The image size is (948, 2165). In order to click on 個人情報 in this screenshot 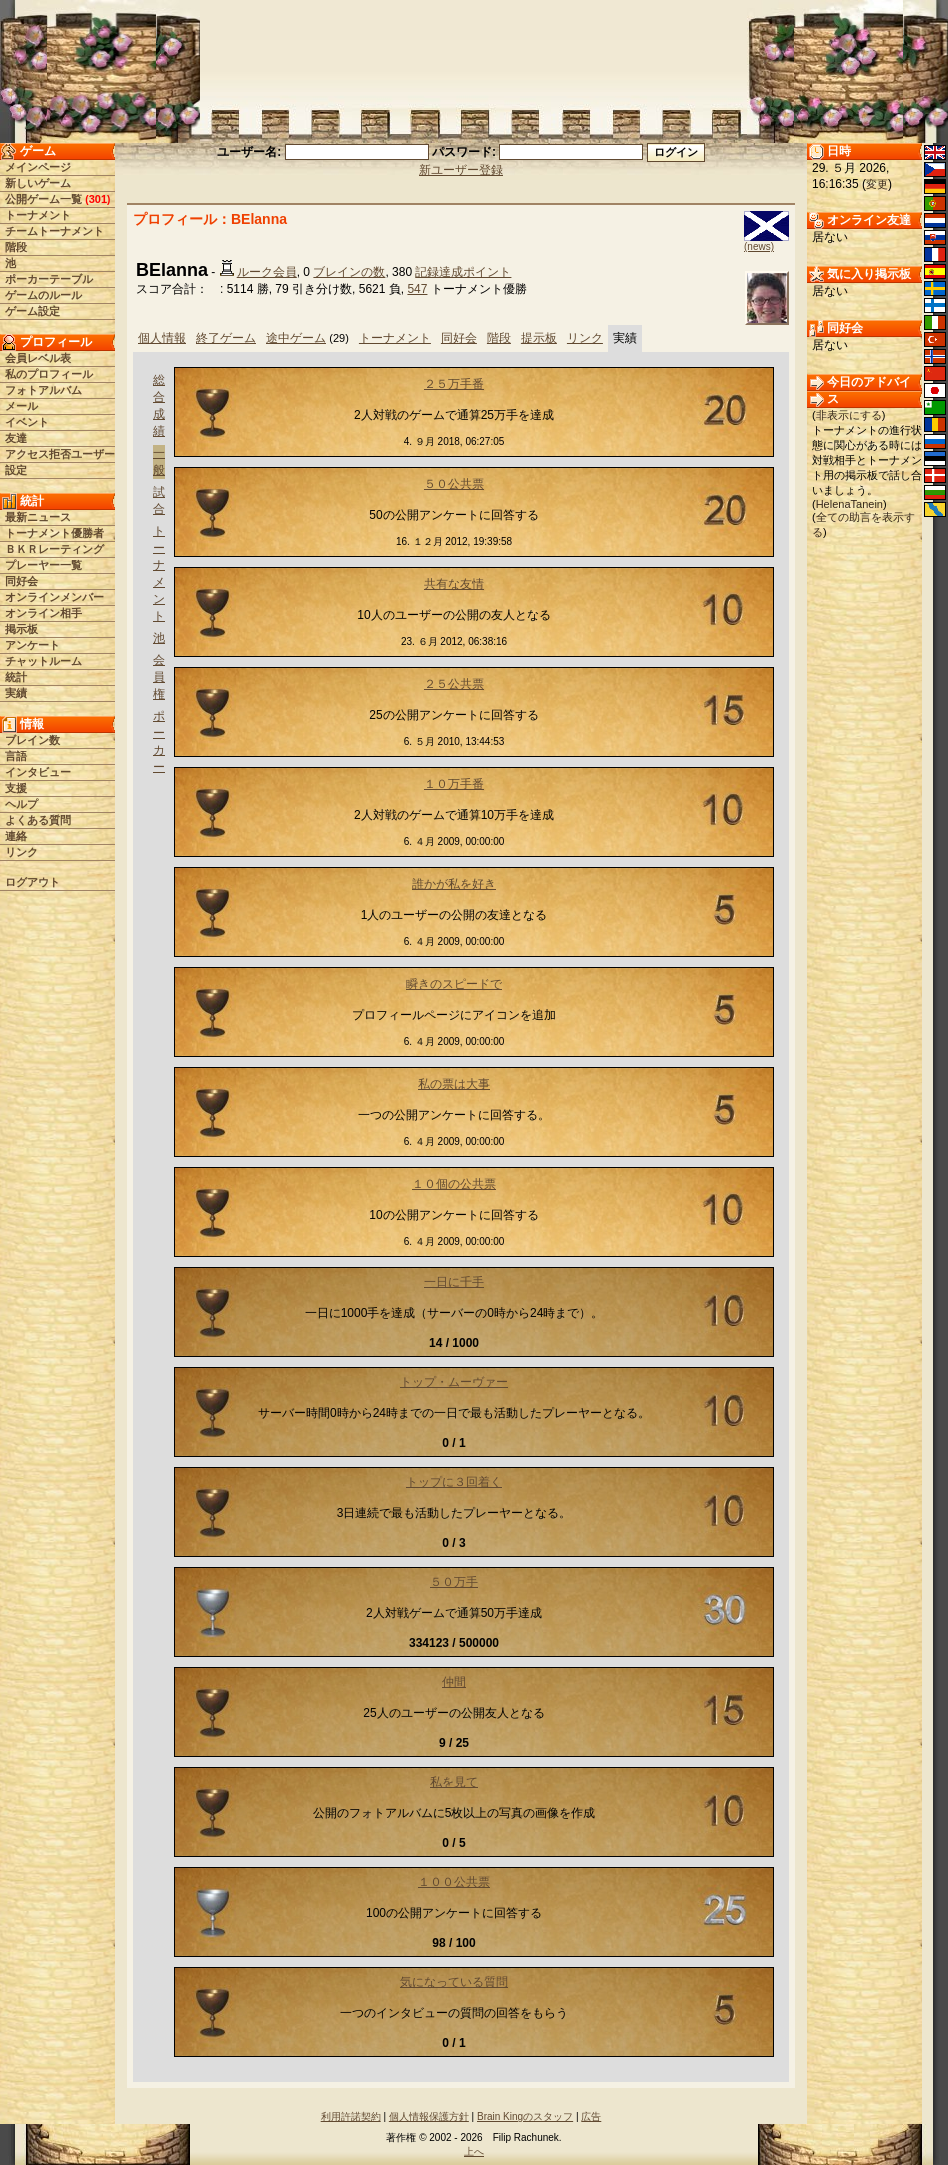, I will do `click(162, 338)`.